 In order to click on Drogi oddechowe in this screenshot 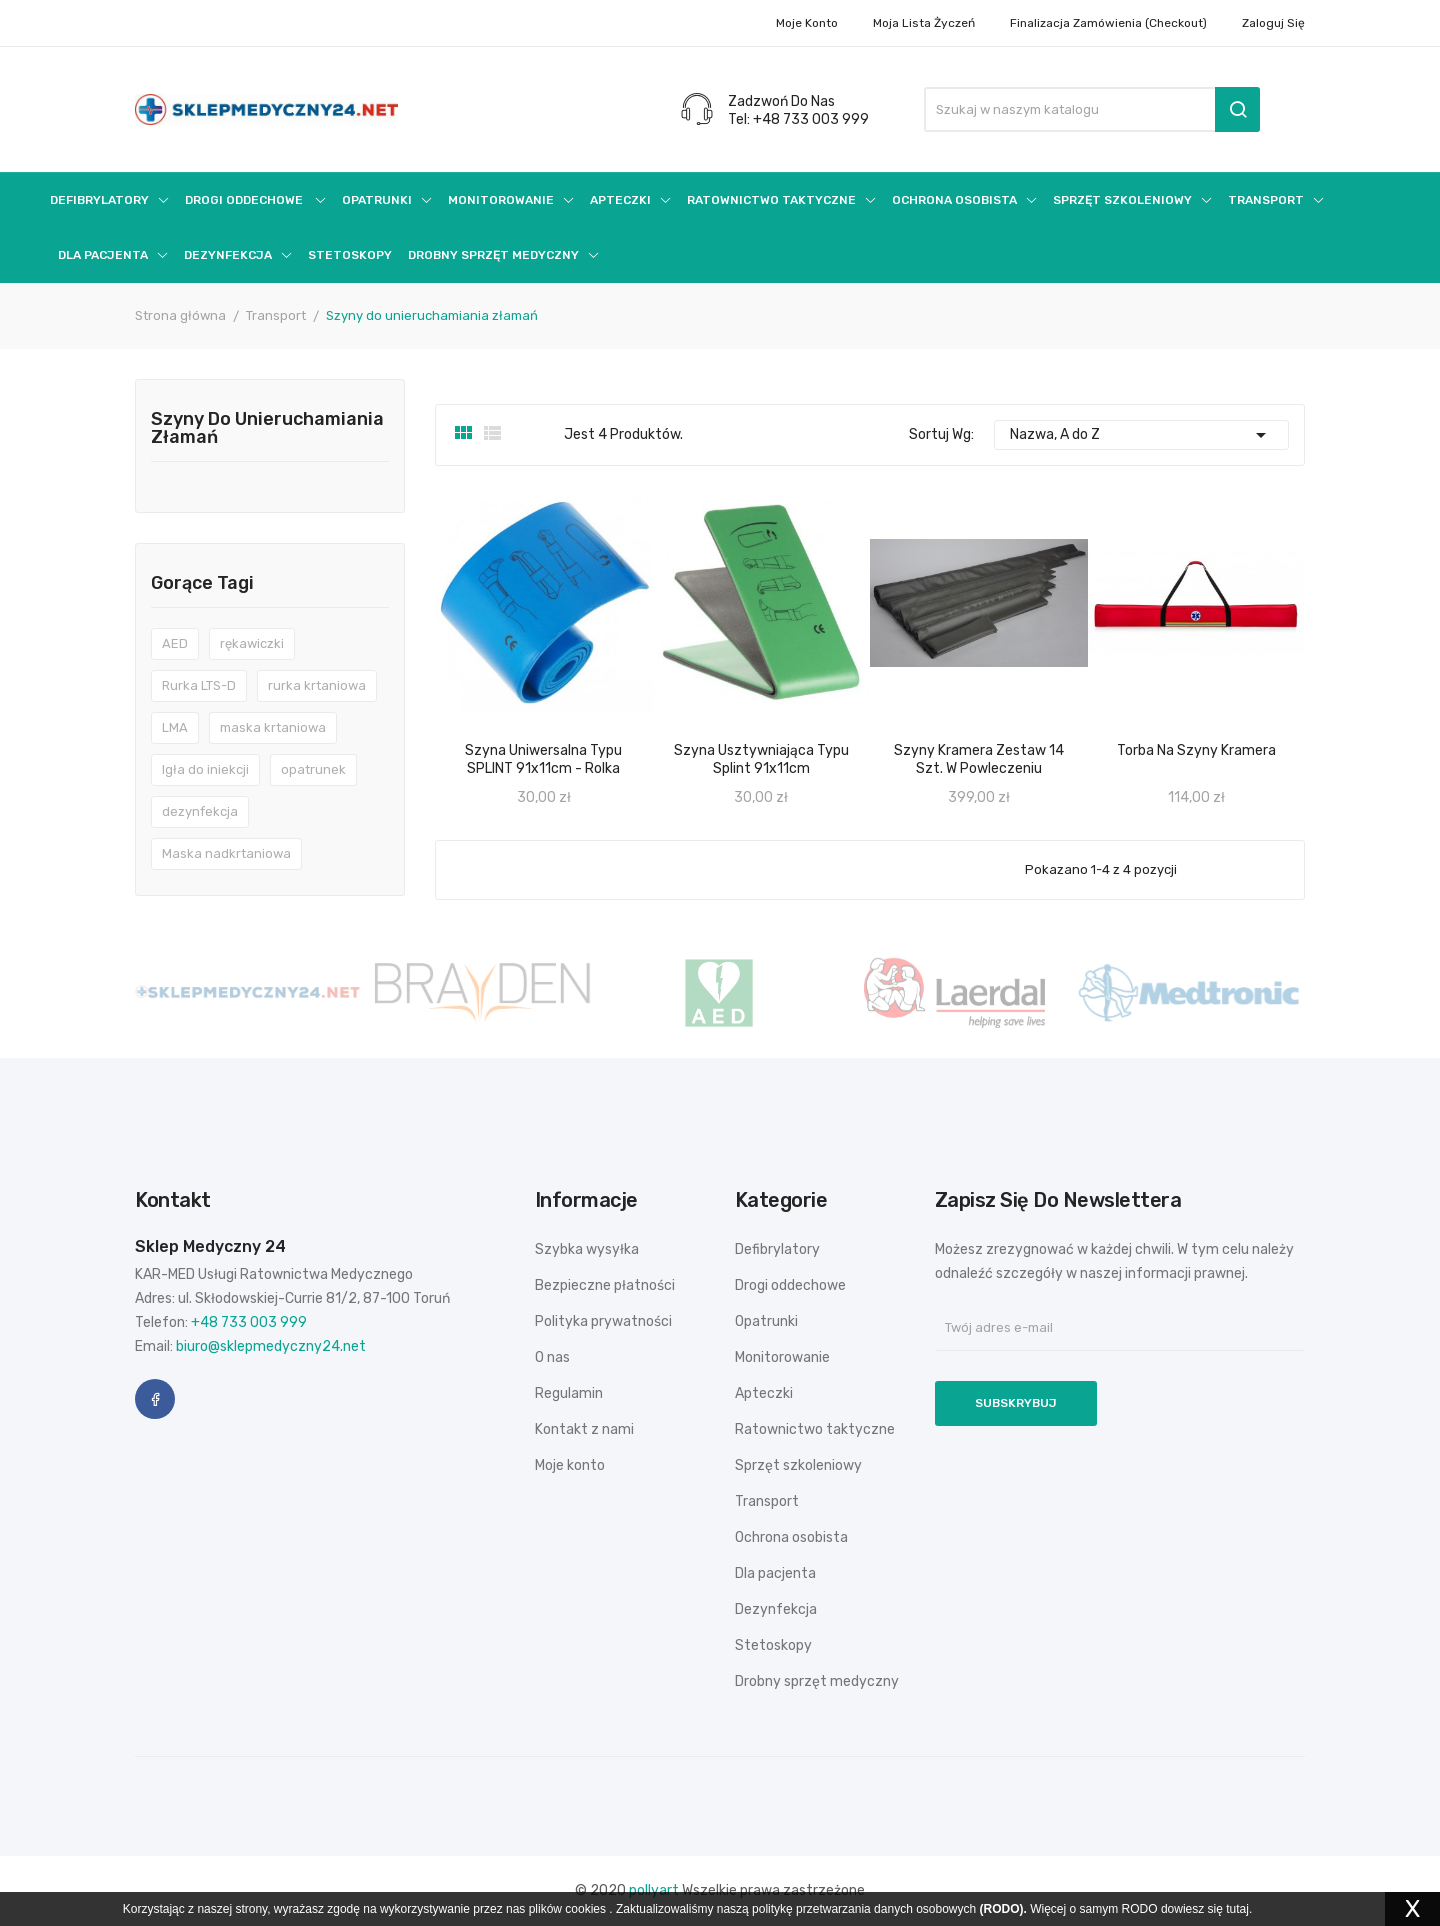, I will do `click(790, 1285)`.